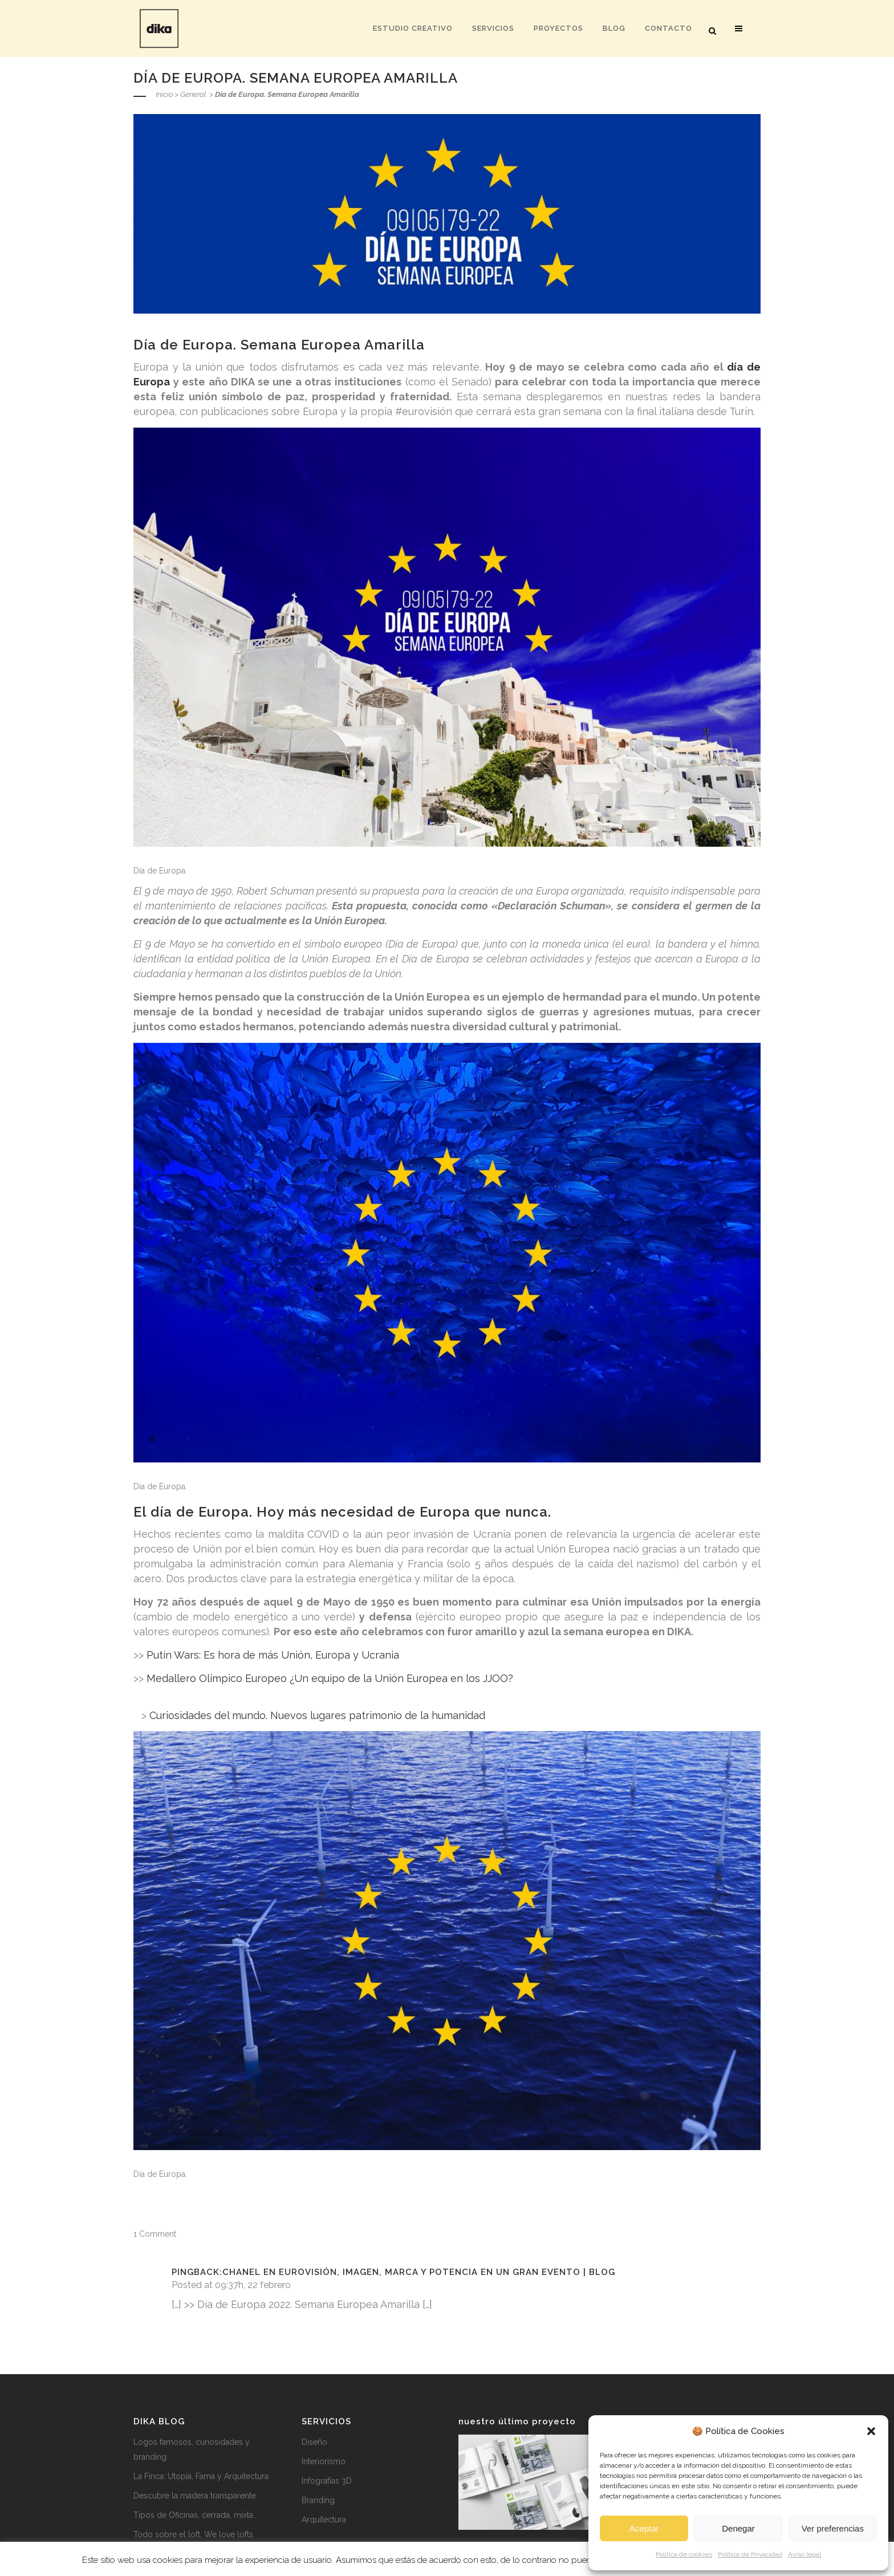  I want to click on Curiosidades del mundo. Nuevos lugares patrimonio de la humanidad, so click(317, 1715).